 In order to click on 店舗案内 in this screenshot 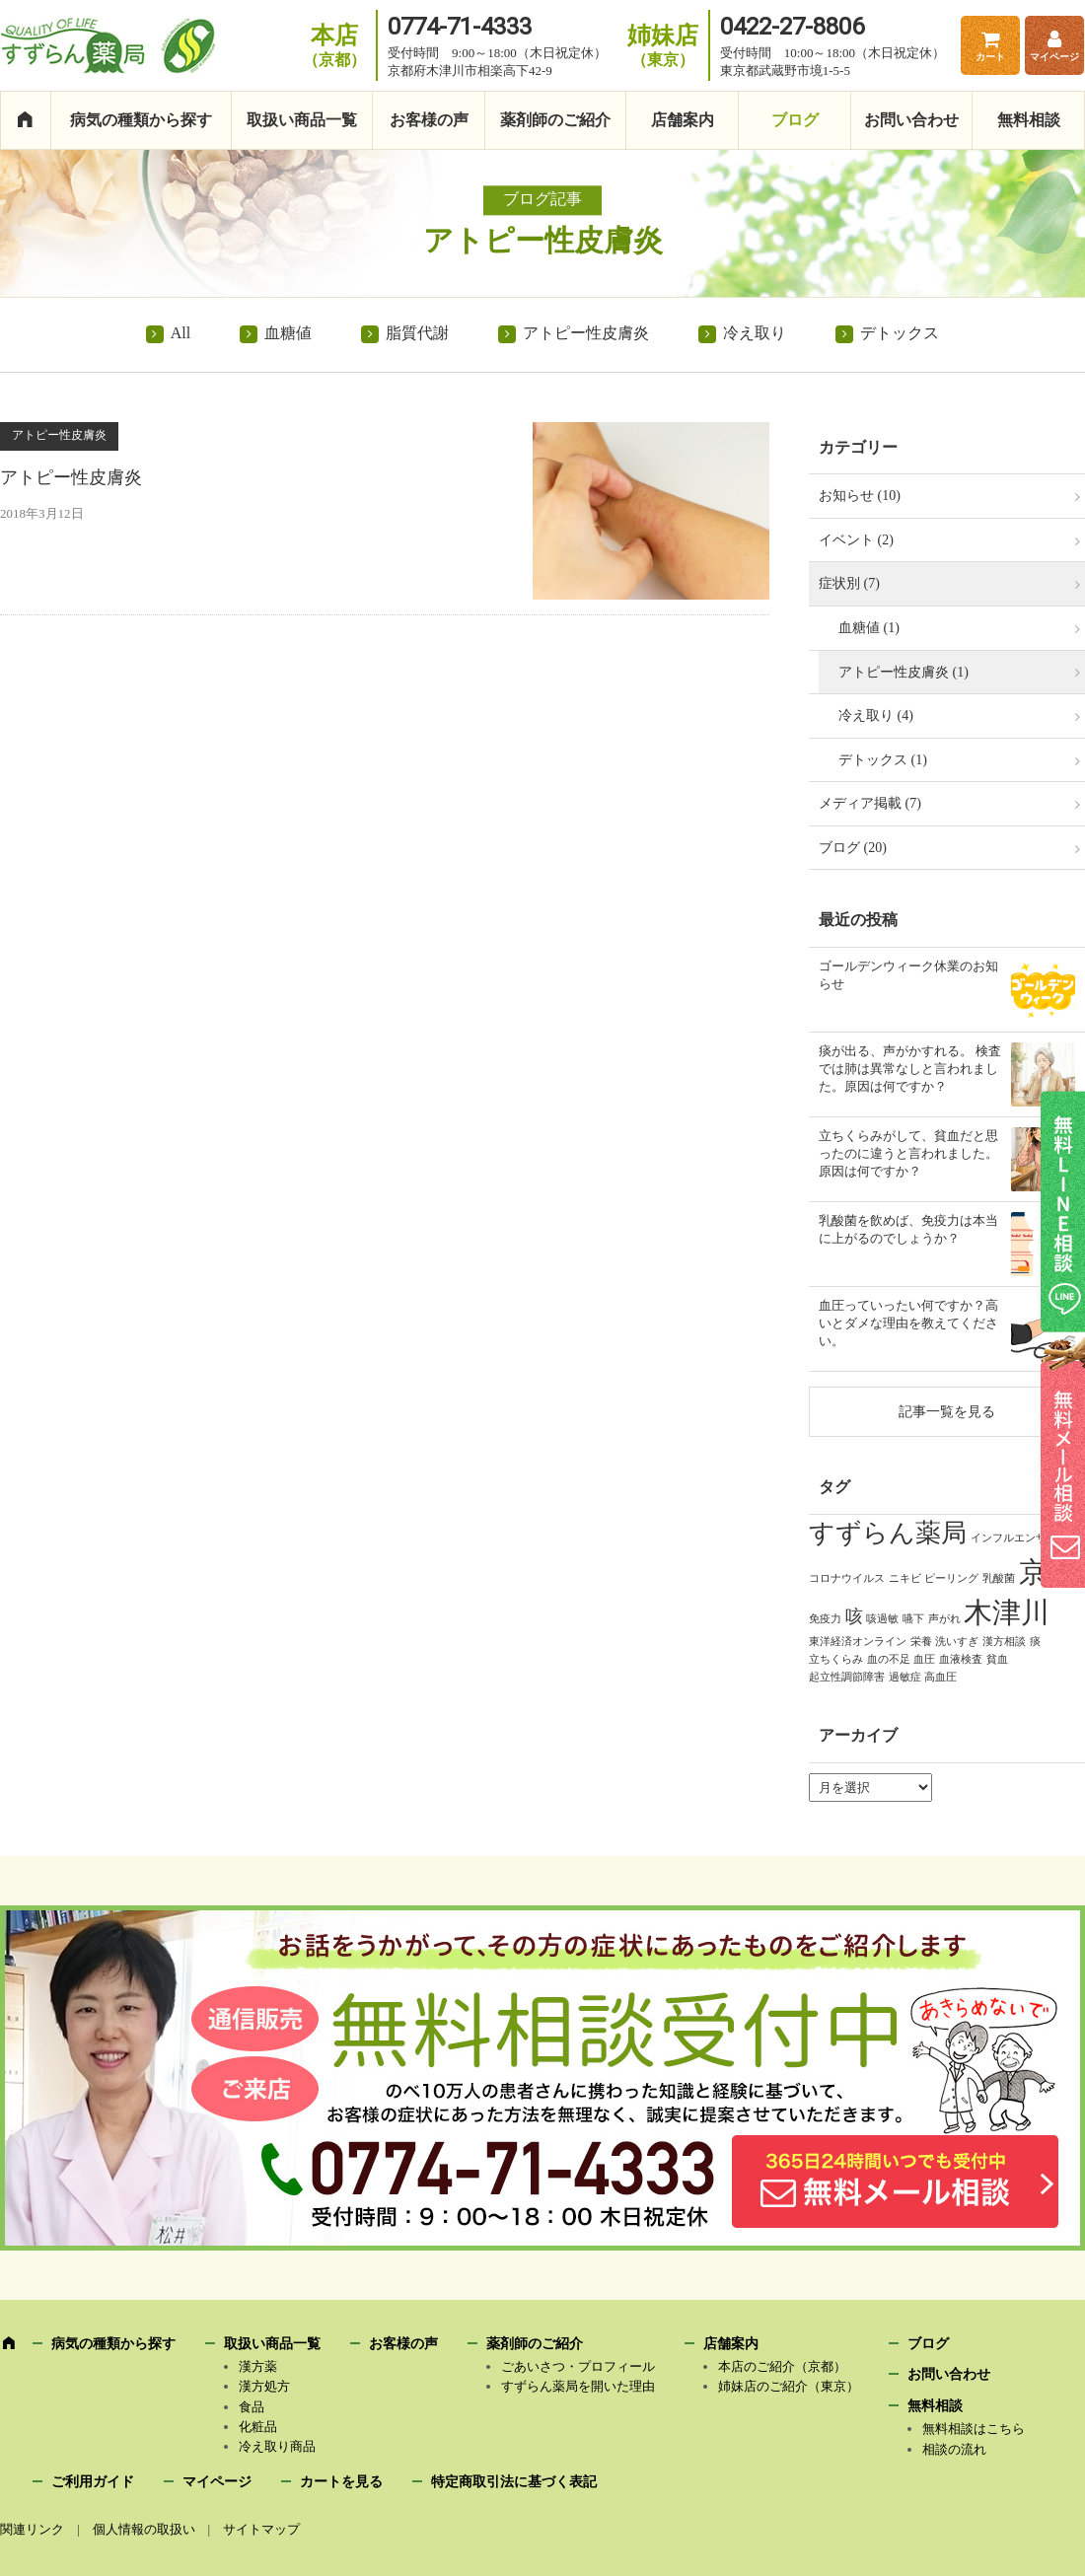, I will do `click(682, 119)`.